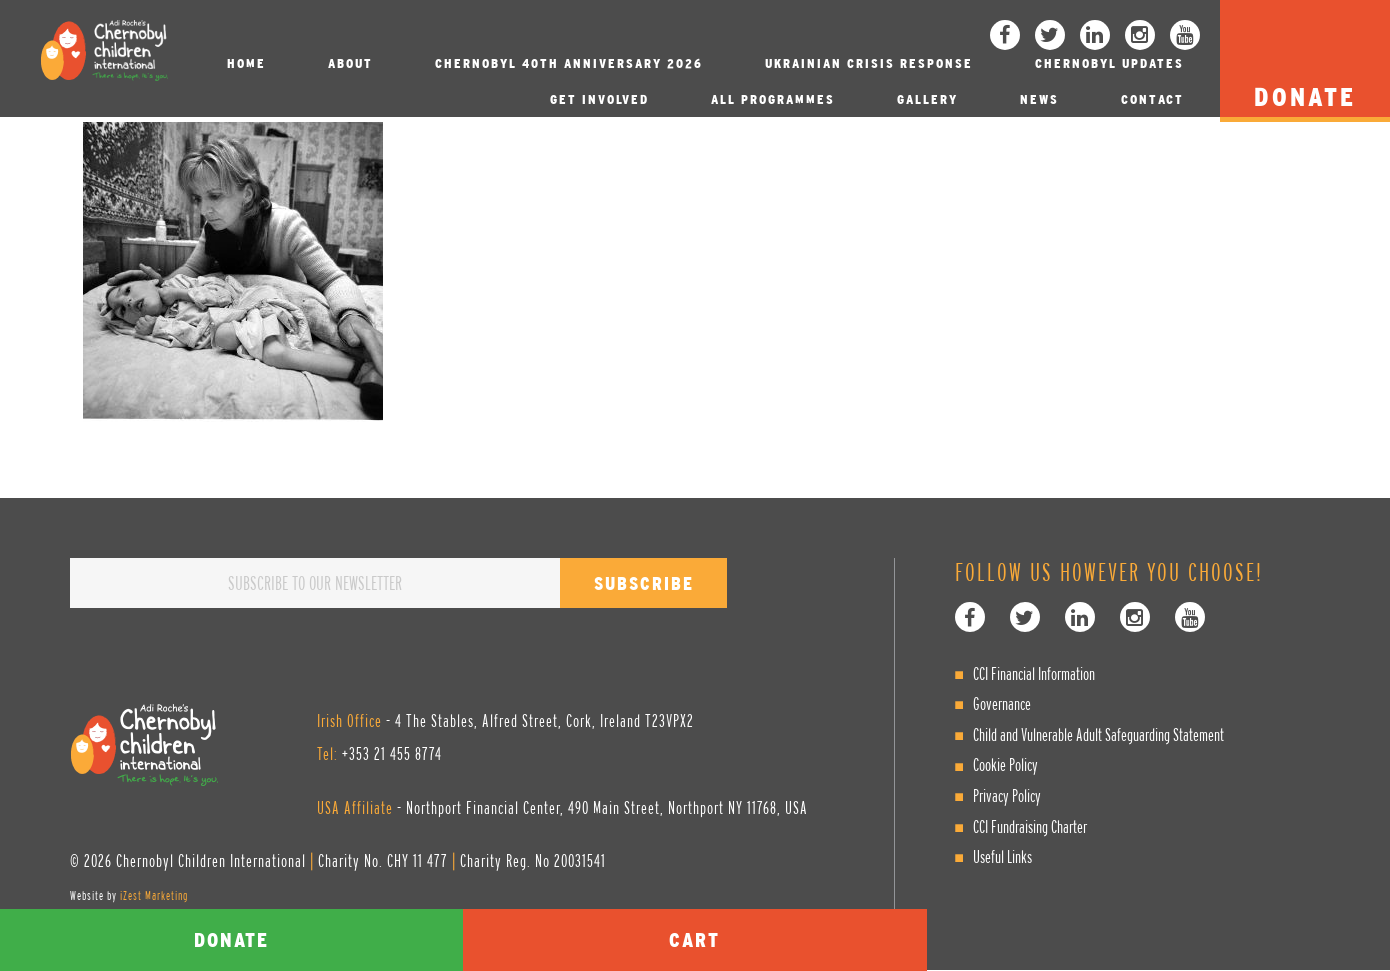 This screenshot has height=971, width=1390. I want to click on About, so click(350, 63).